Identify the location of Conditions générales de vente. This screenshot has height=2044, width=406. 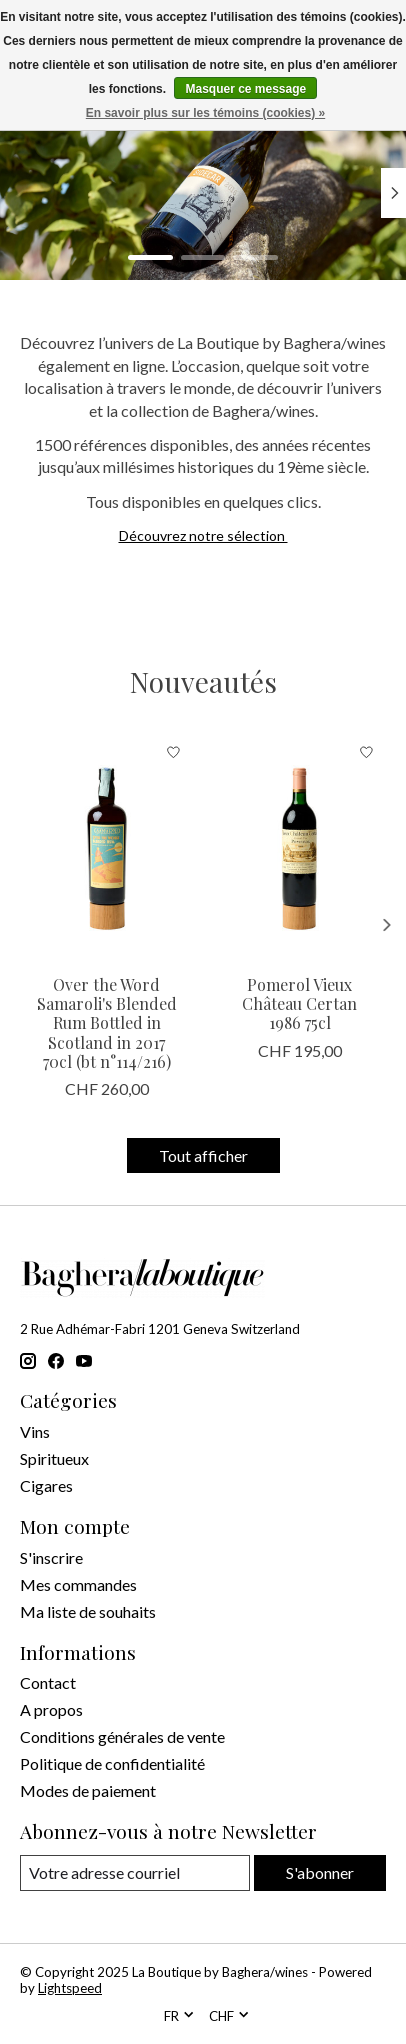
(122, 1736).